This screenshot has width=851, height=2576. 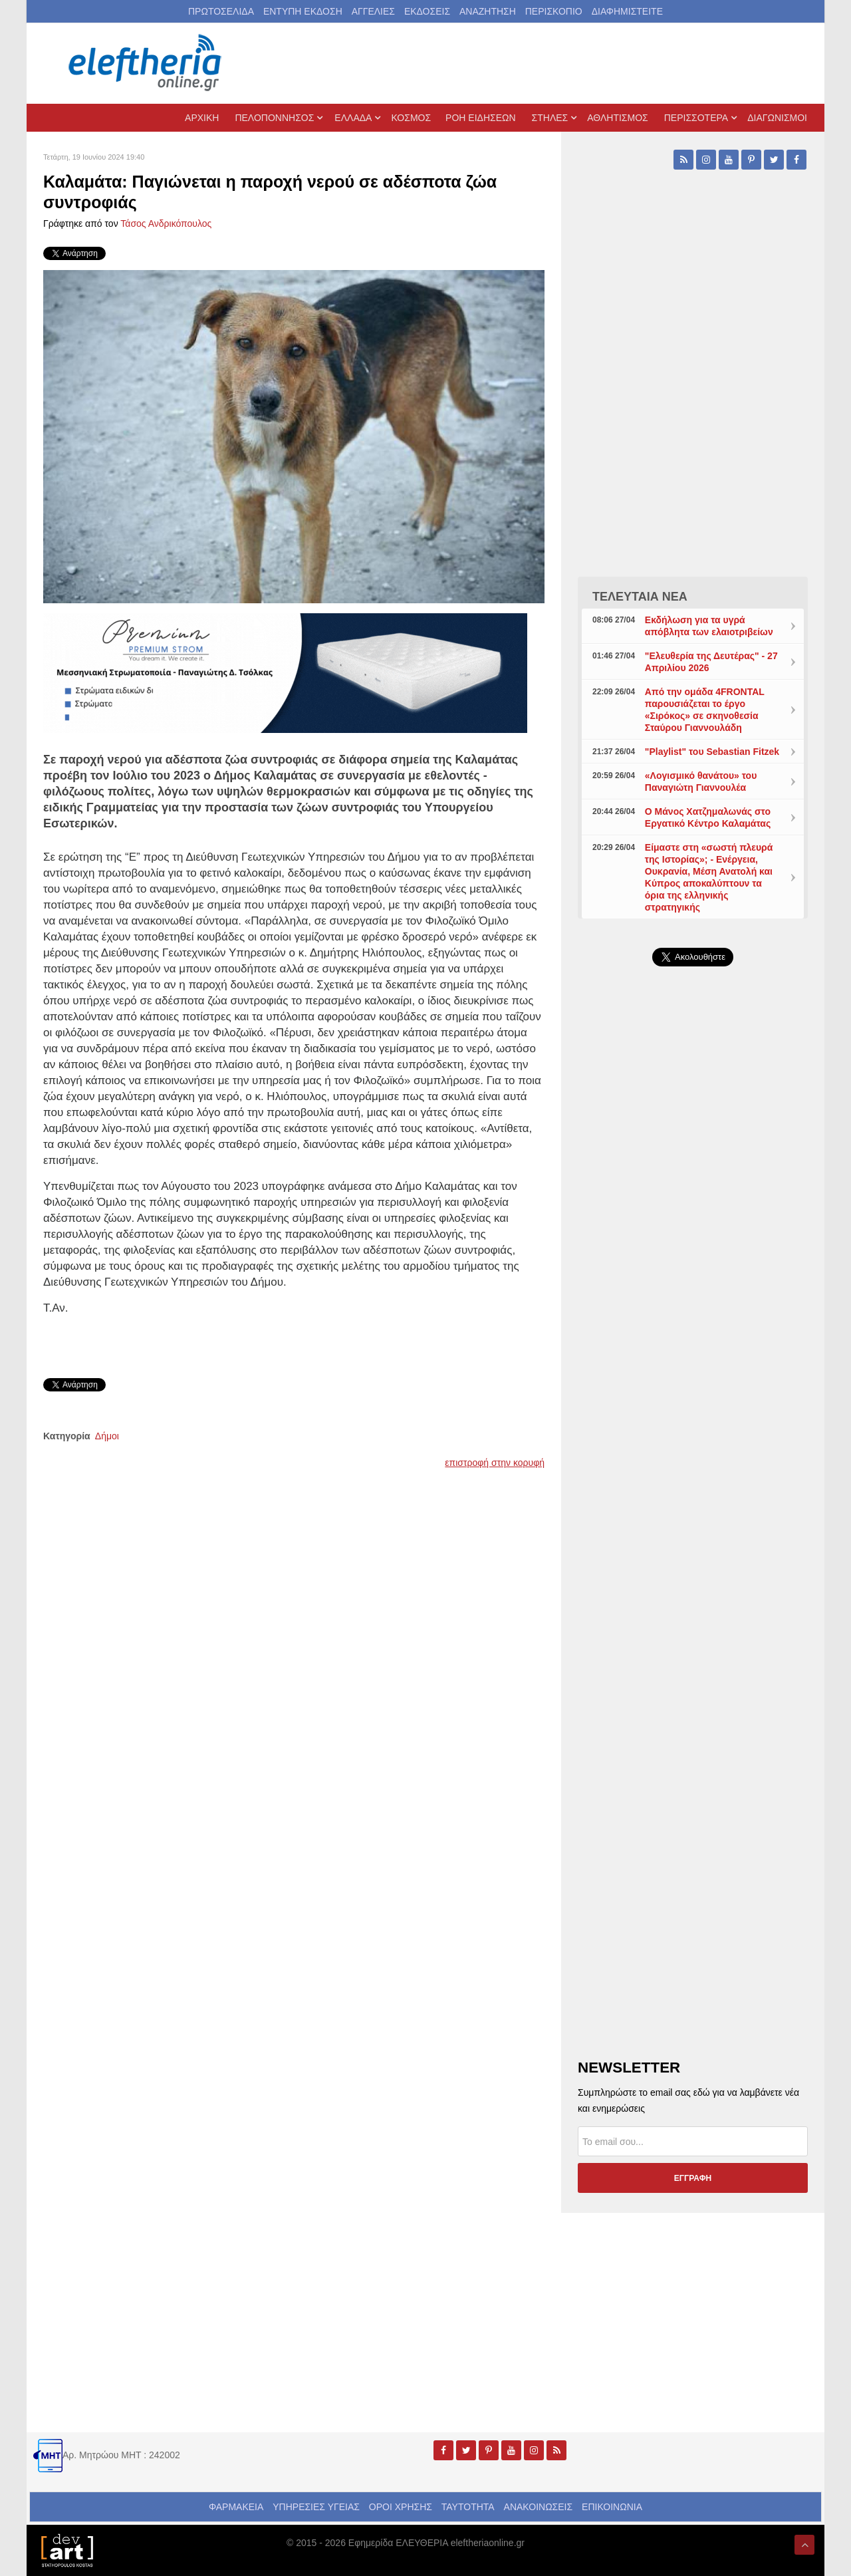 I want to click on ΠΡΩΤΟΣΕΛΙΔΑ, so click(x=221, y=11).